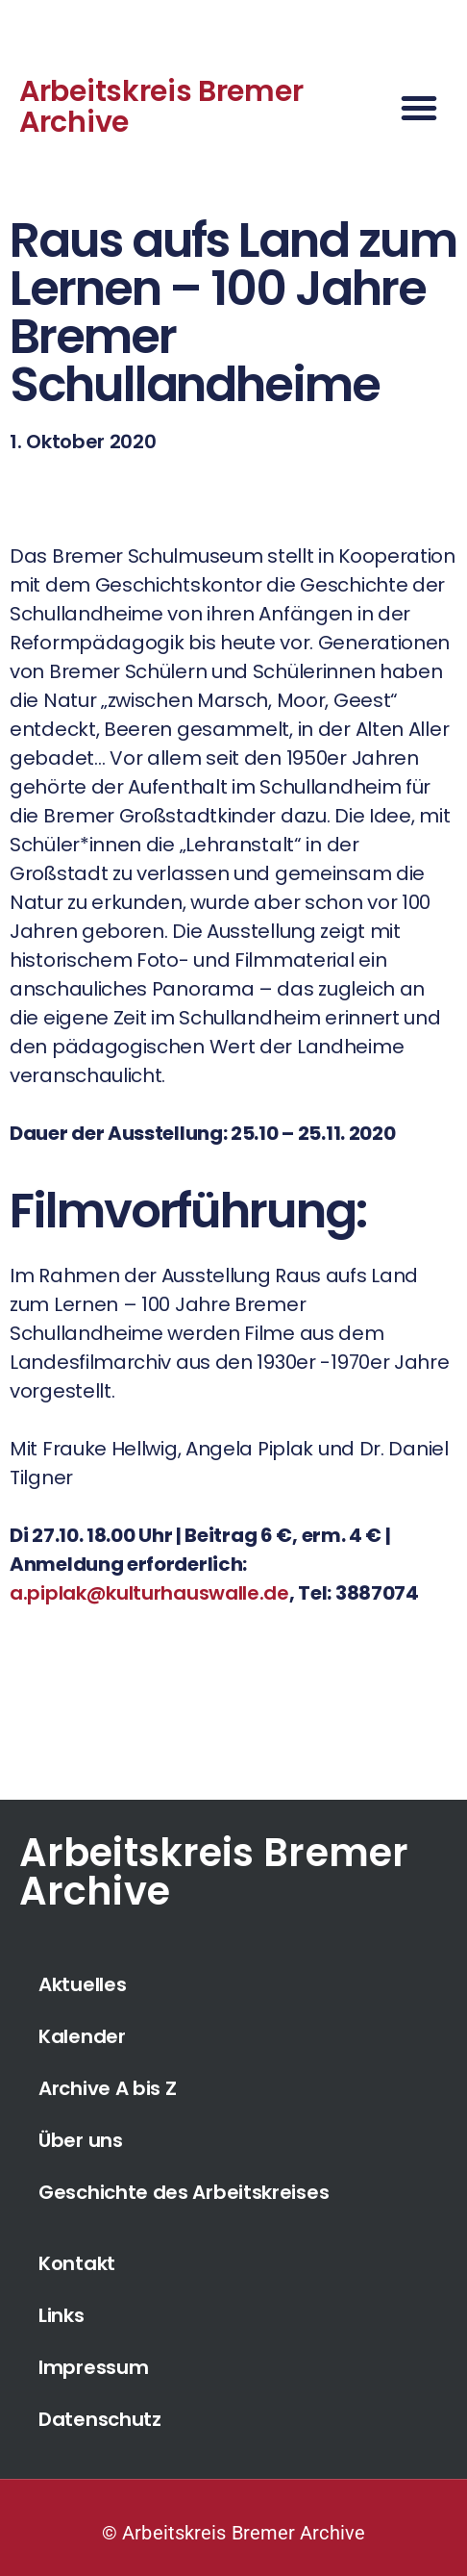 The width and height of the screenshot is (467, 2576). What do you see at coordinates (93, 2367) in the screenshot?
I see `Impressum` at bounding box center [93, 2367].